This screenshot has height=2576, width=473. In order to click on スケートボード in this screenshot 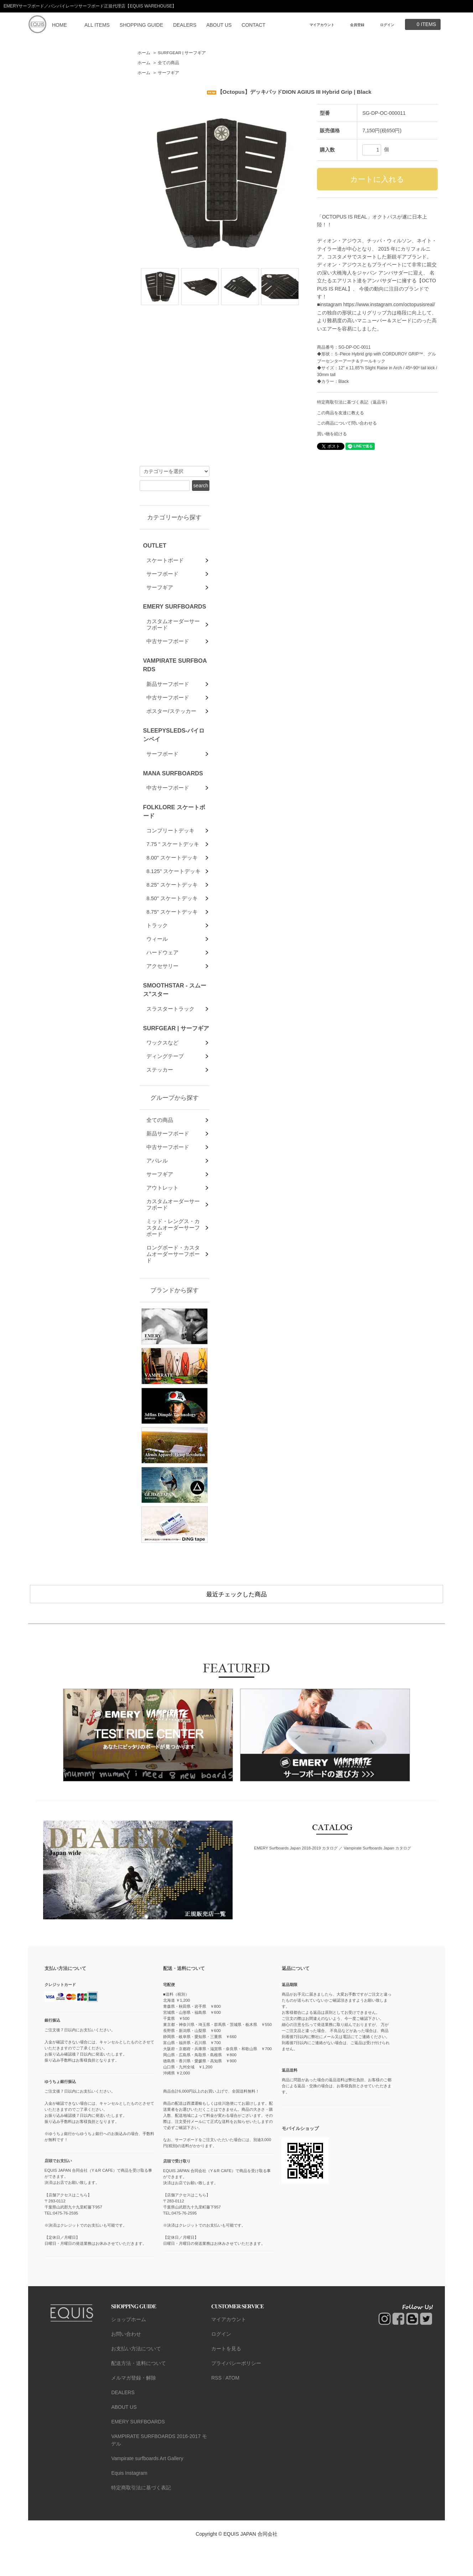, I will do `click(165, 561)`.